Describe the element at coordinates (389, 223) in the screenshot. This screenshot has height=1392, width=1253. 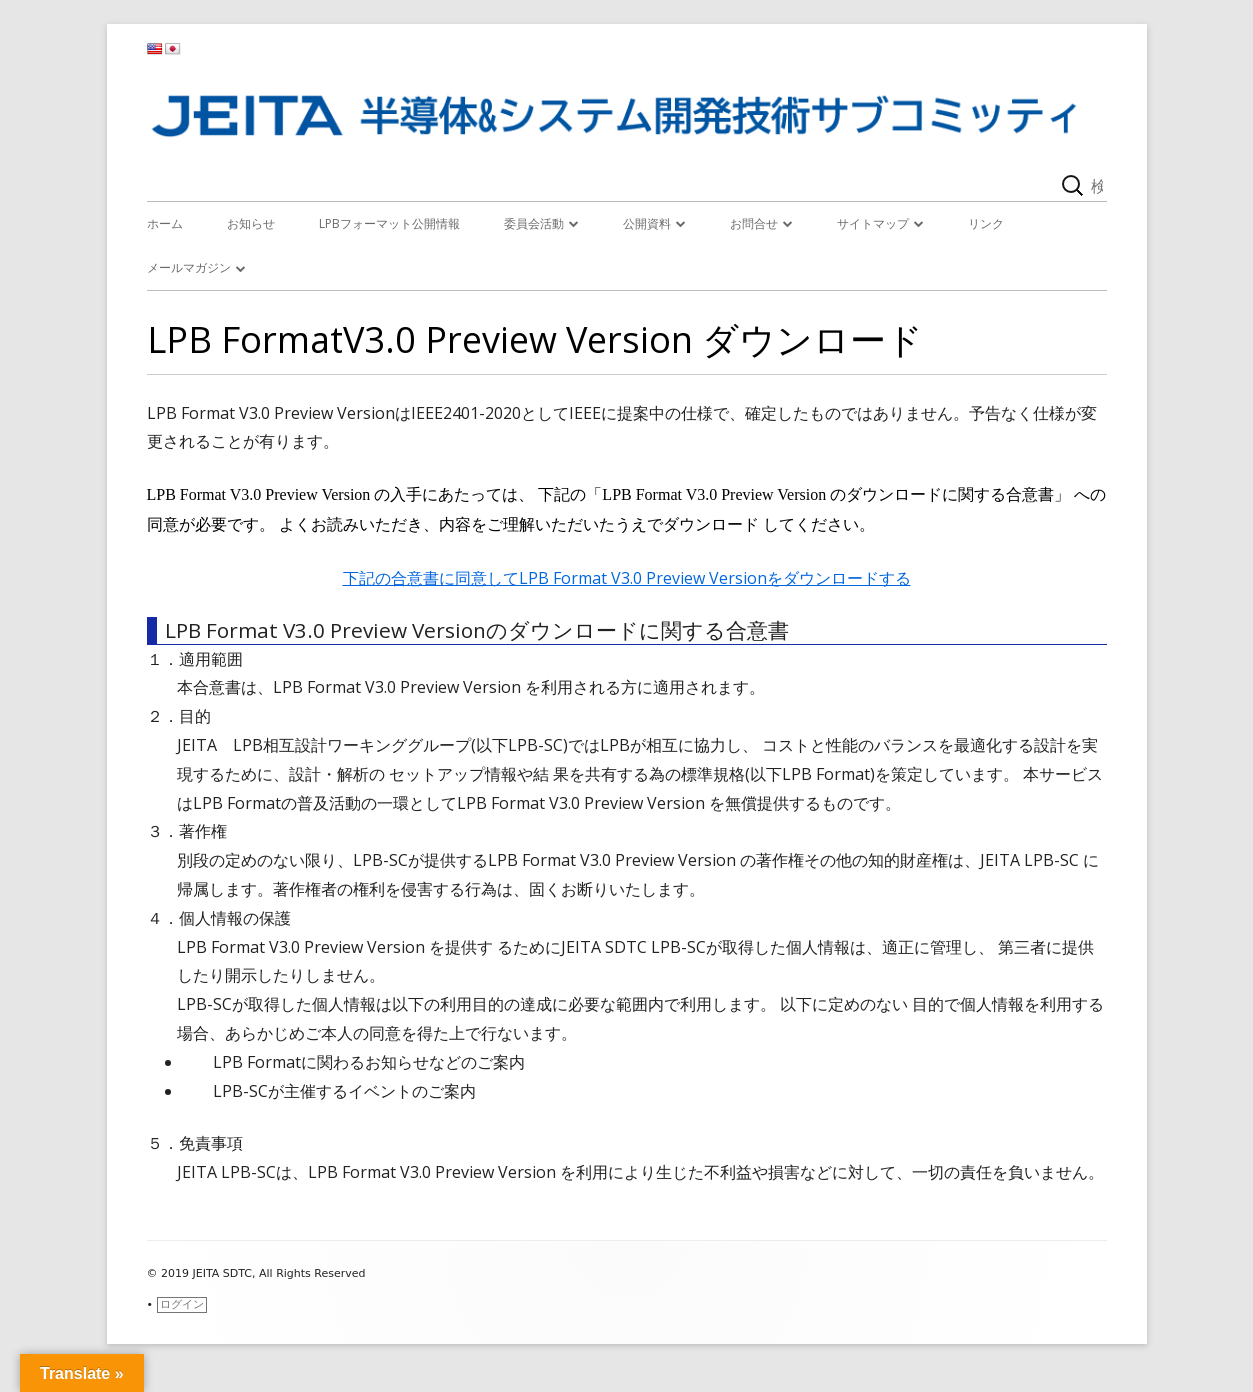
I see `LPBフォーマット公開情報` at that location.